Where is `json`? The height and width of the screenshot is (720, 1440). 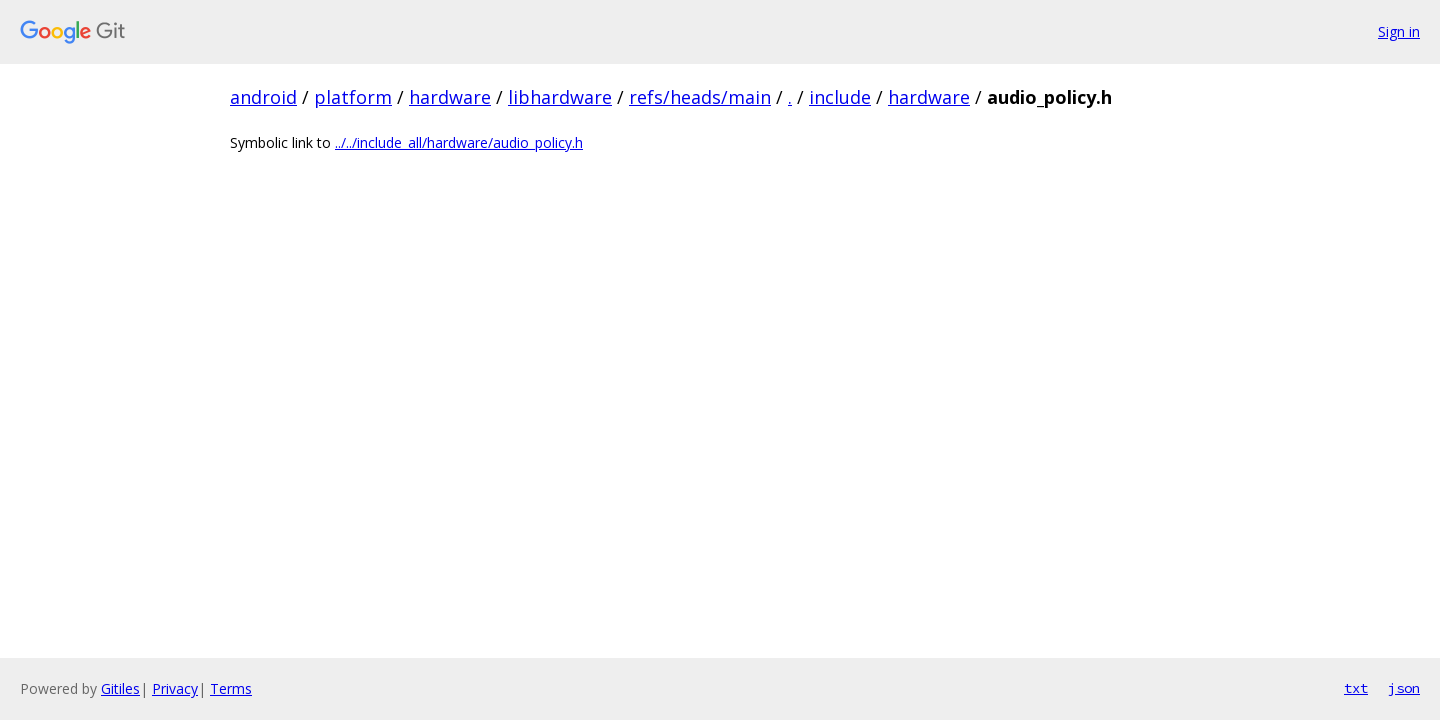 json is located at coordinates (1404, 688).